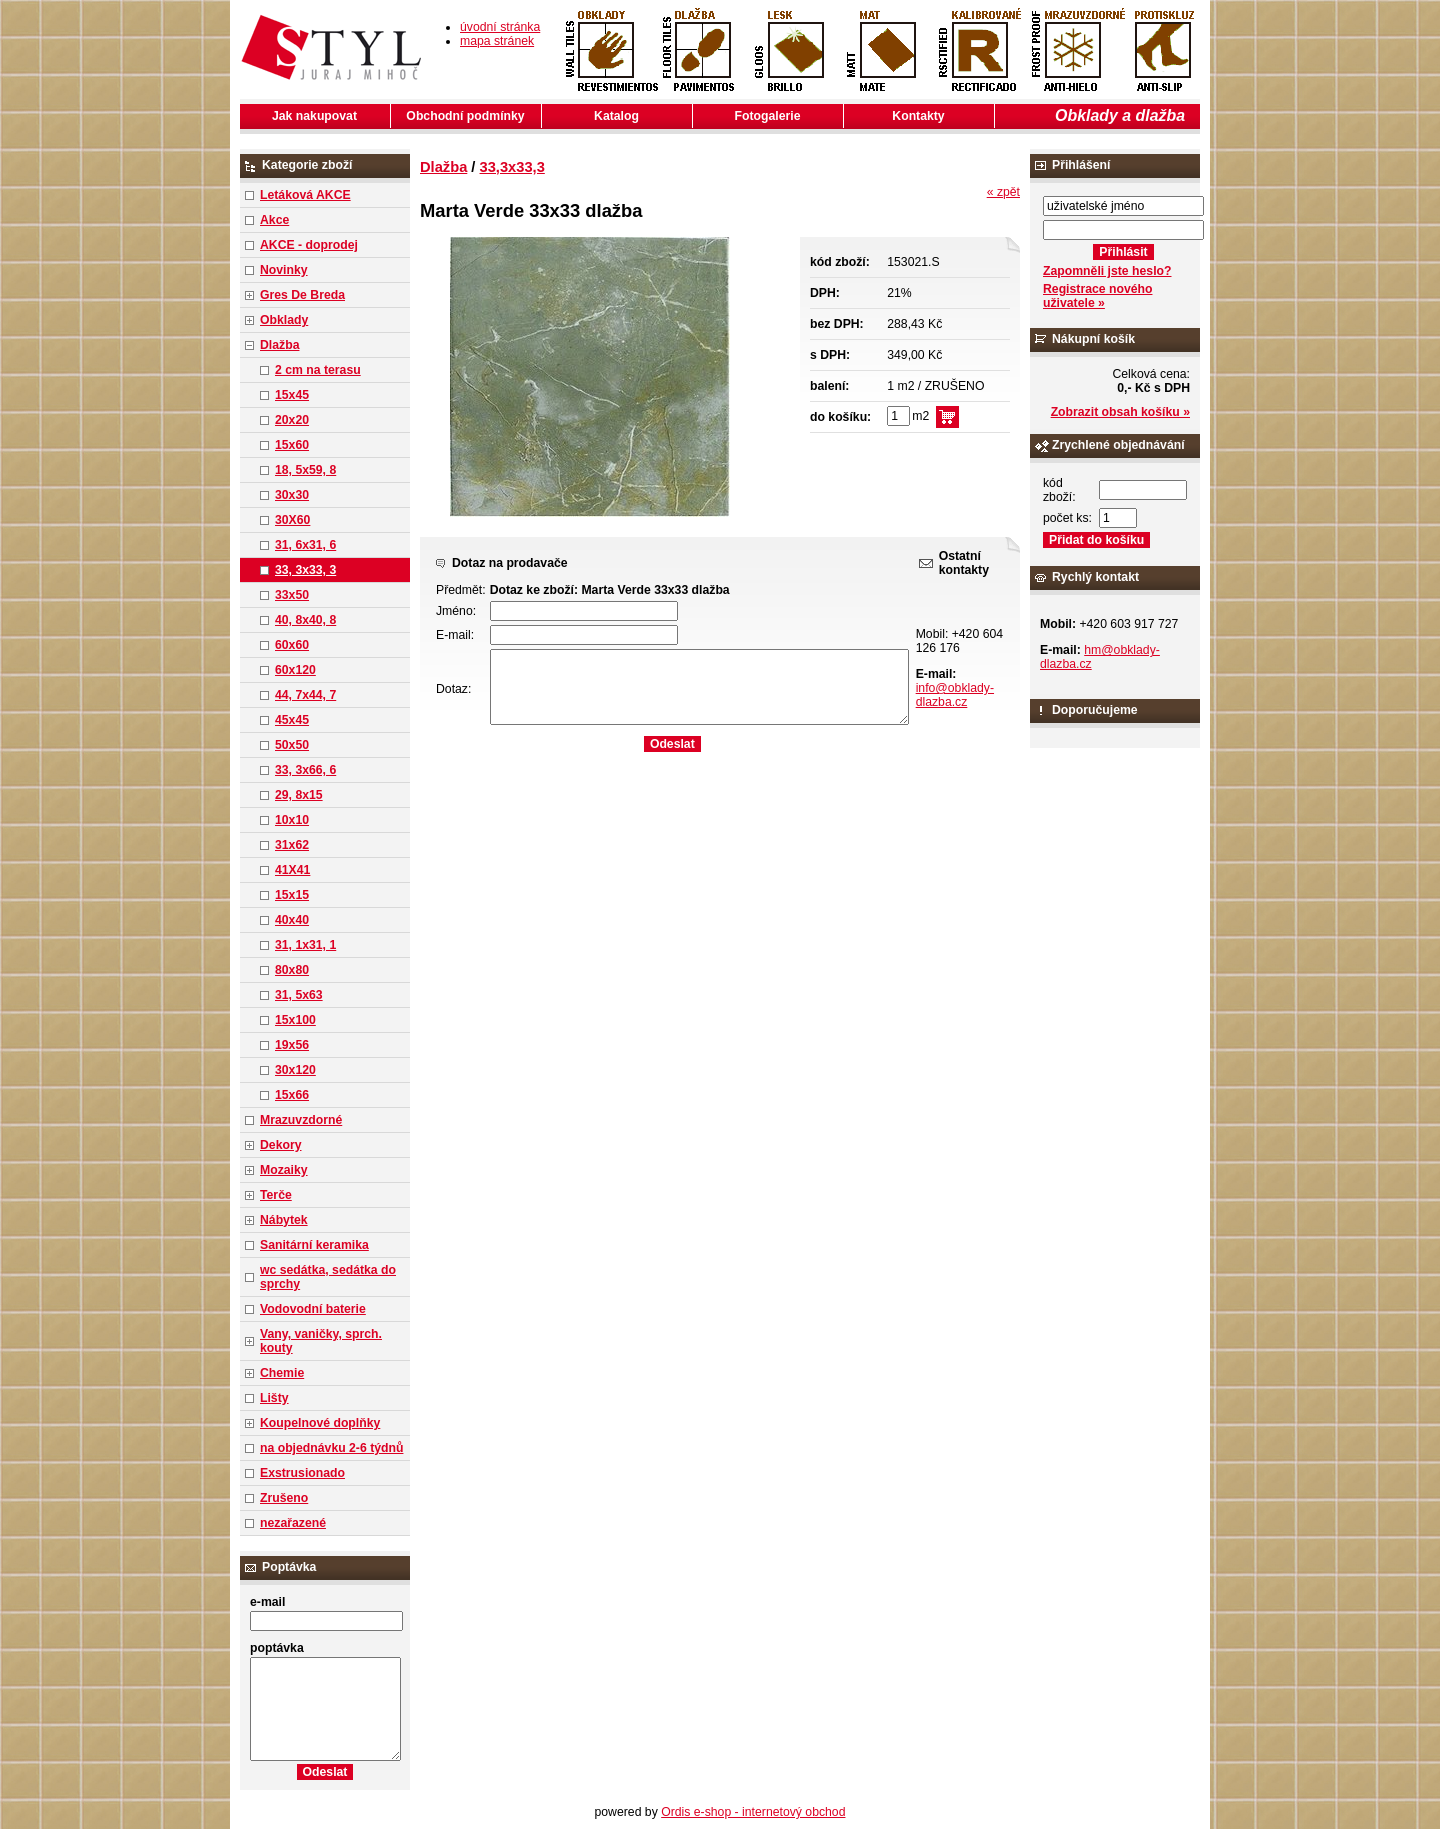  I want to click on 33,3x33,3, so click(512, 167).